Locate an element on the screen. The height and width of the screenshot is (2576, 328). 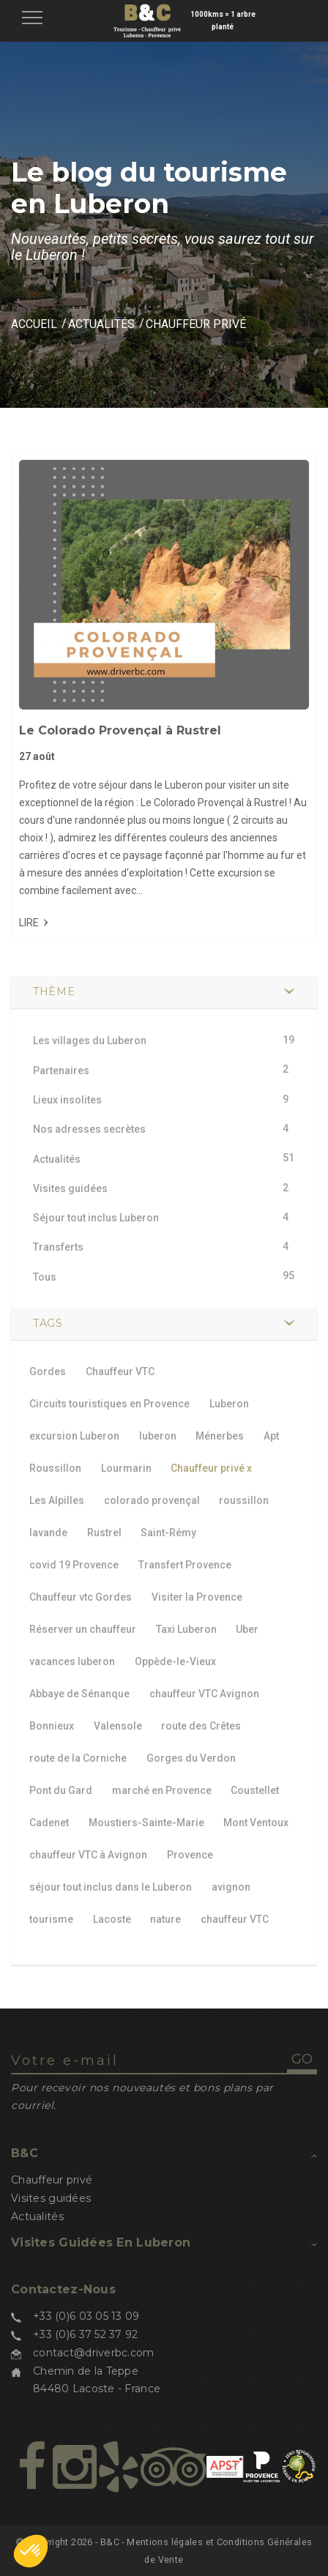
Provence is located at coordinates (190, 1855).